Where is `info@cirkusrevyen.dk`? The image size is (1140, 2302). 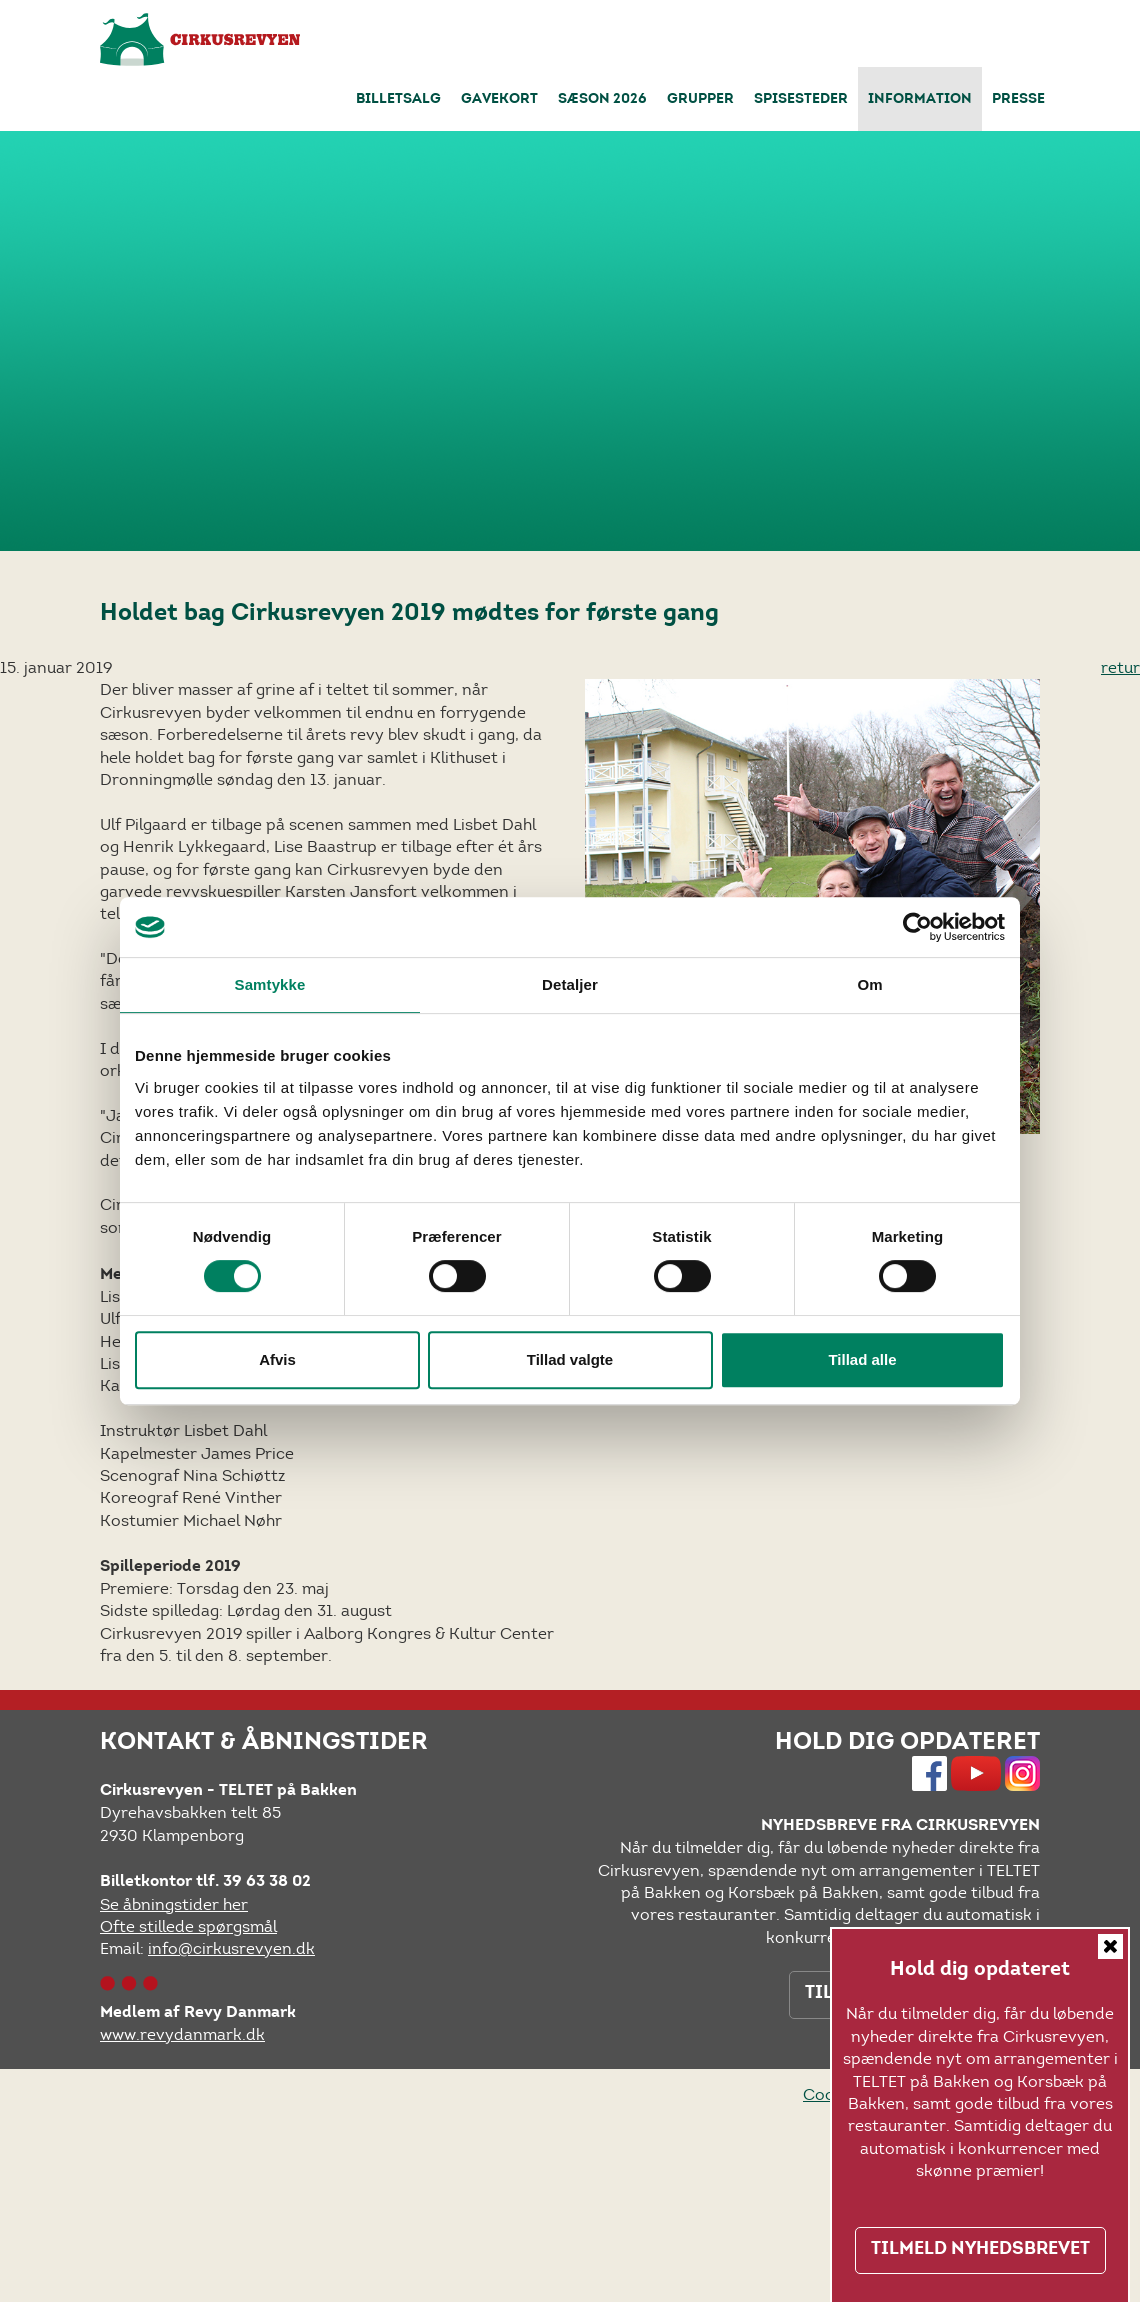
info@cirkusrevyen.dk is located at coordinates (231, 1948).